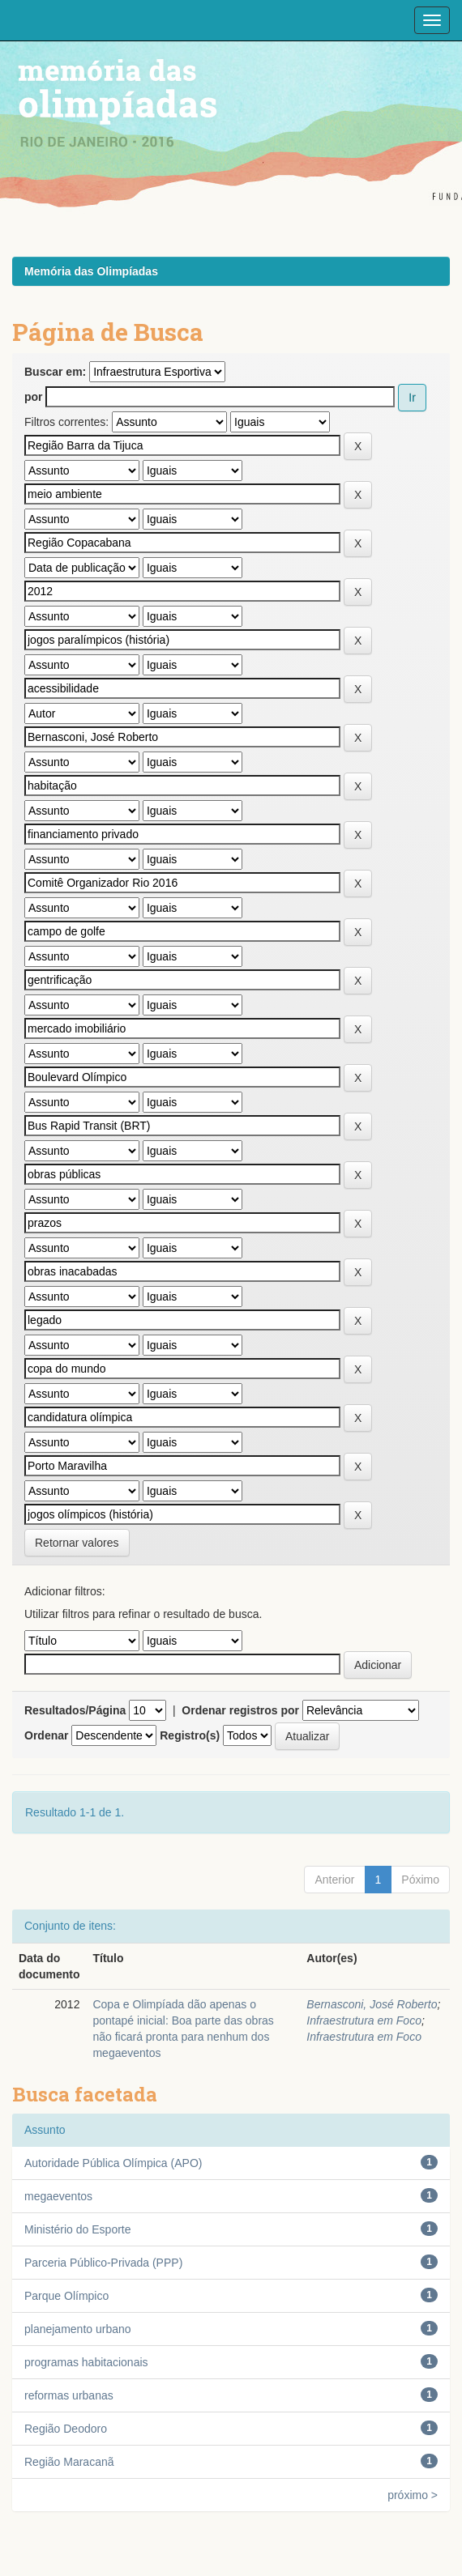 The height and width of the screenshot is (2576, 462). I want to click on Registro(s), so click(190, 1735).